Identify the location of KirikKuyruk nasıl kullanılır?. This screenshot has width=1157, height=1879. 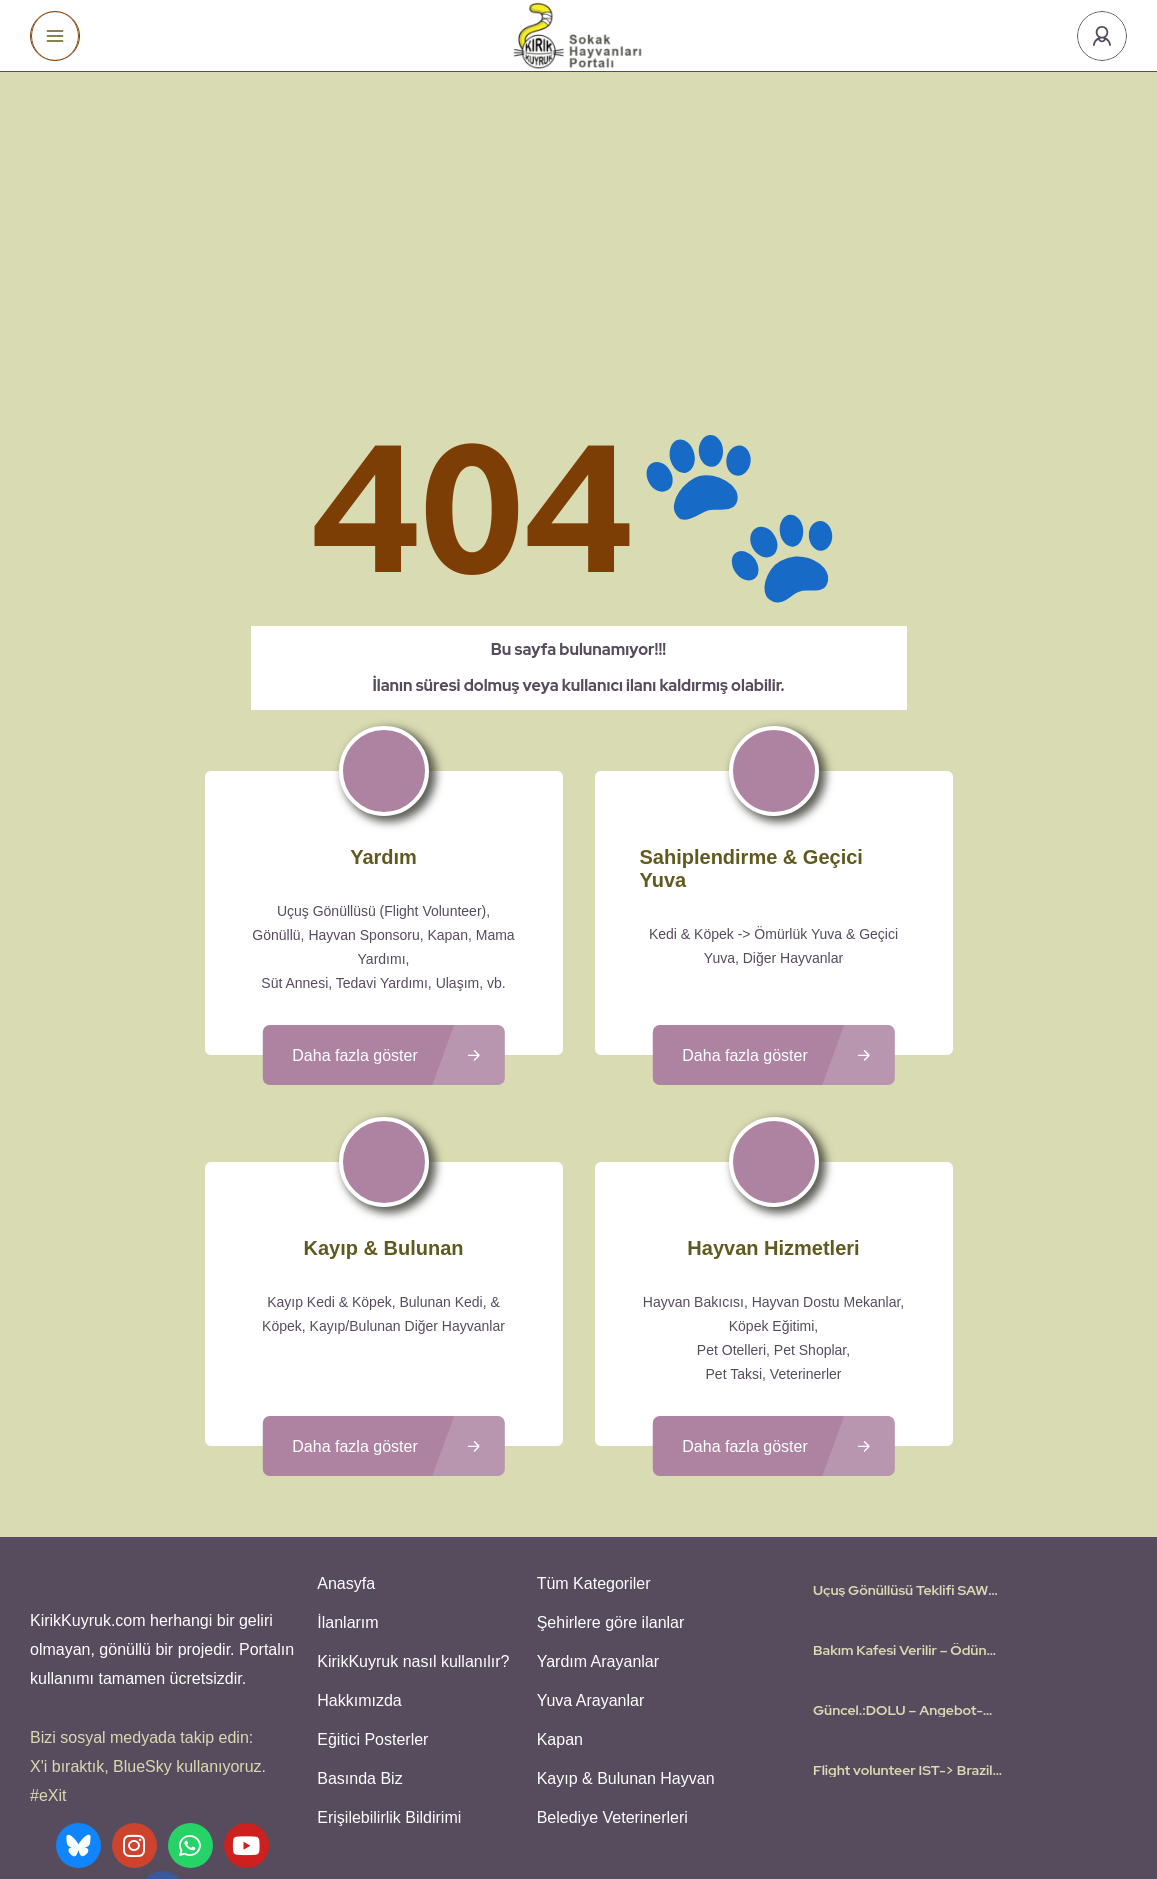
(410, 1481).